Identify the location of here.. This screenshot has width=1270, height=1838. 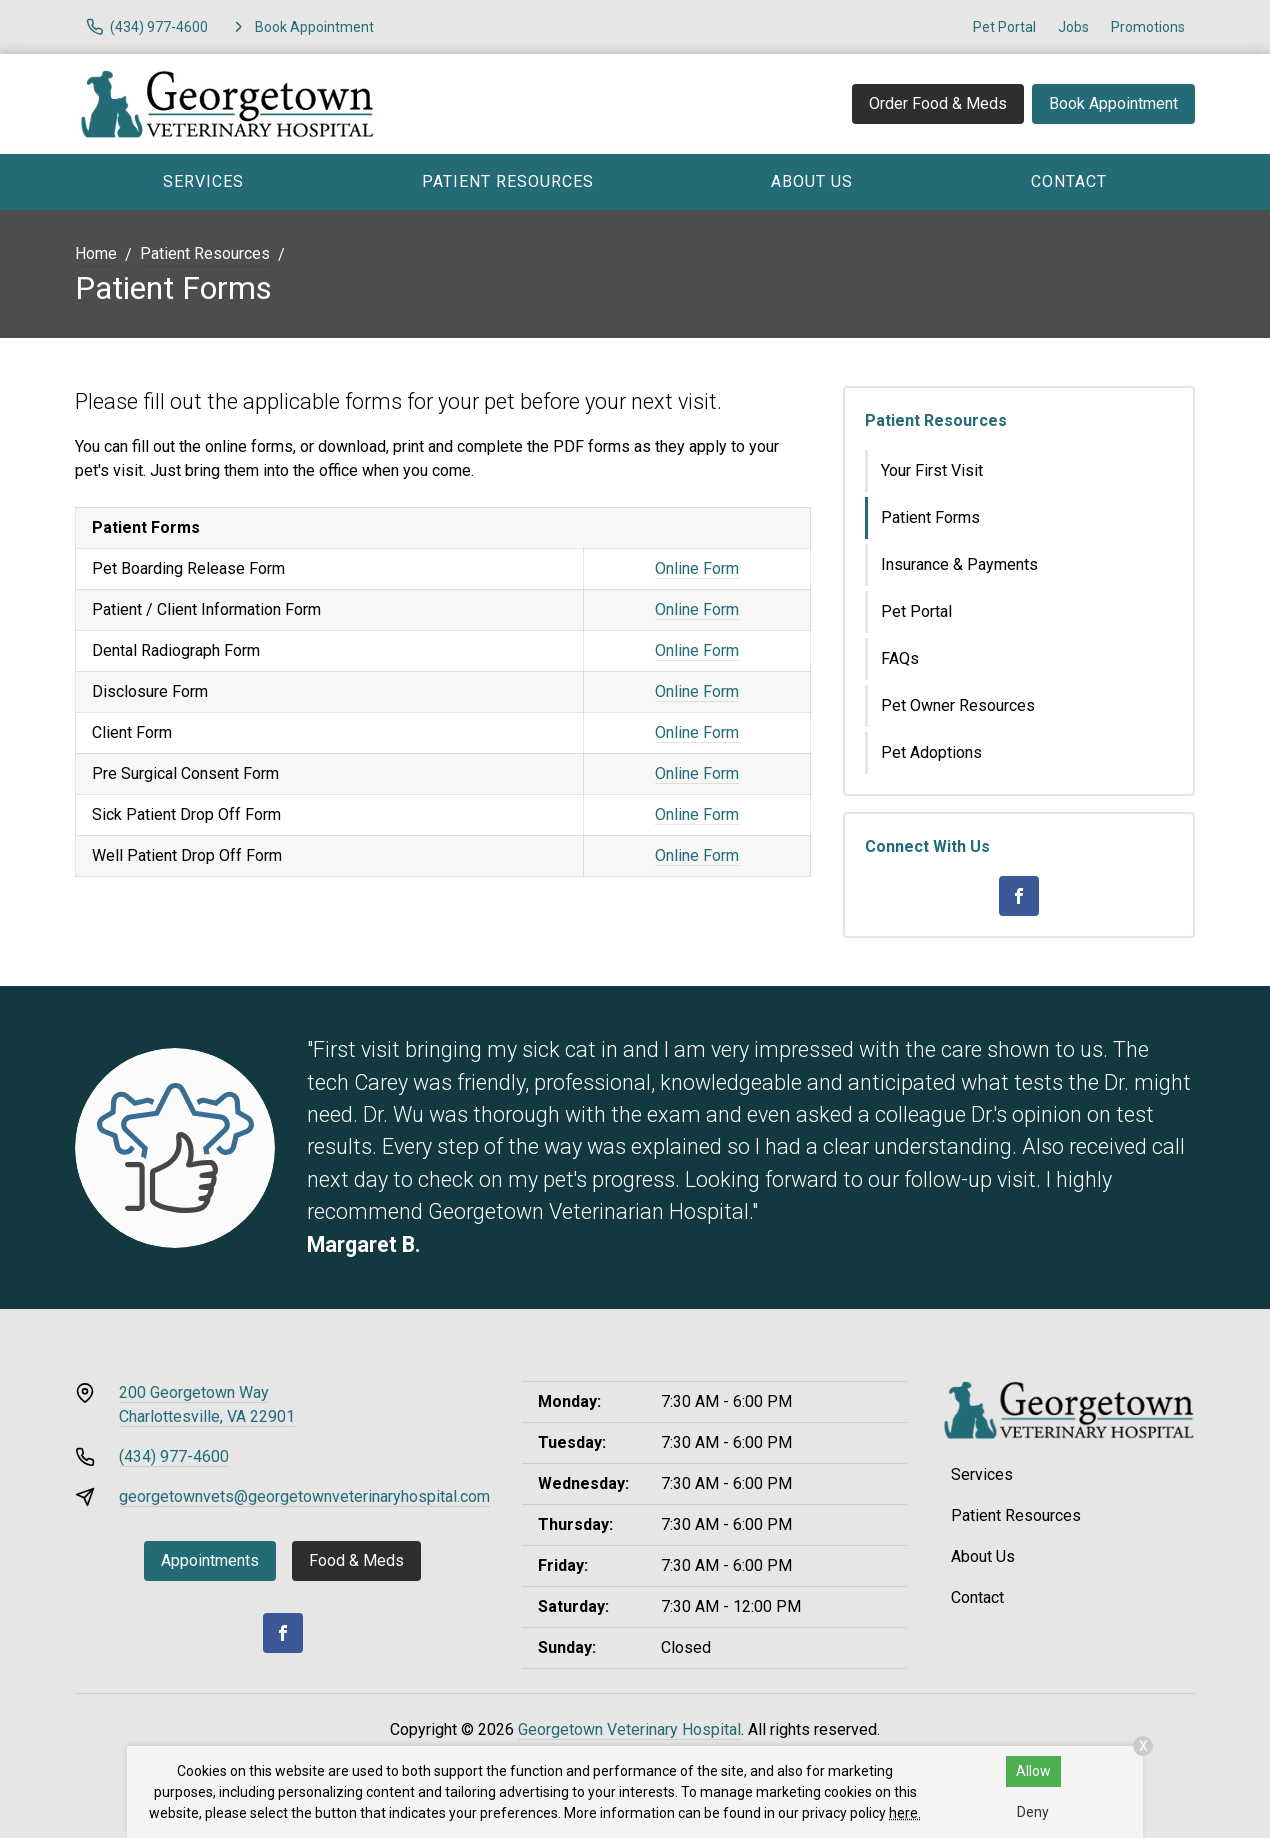
(905, 1813).